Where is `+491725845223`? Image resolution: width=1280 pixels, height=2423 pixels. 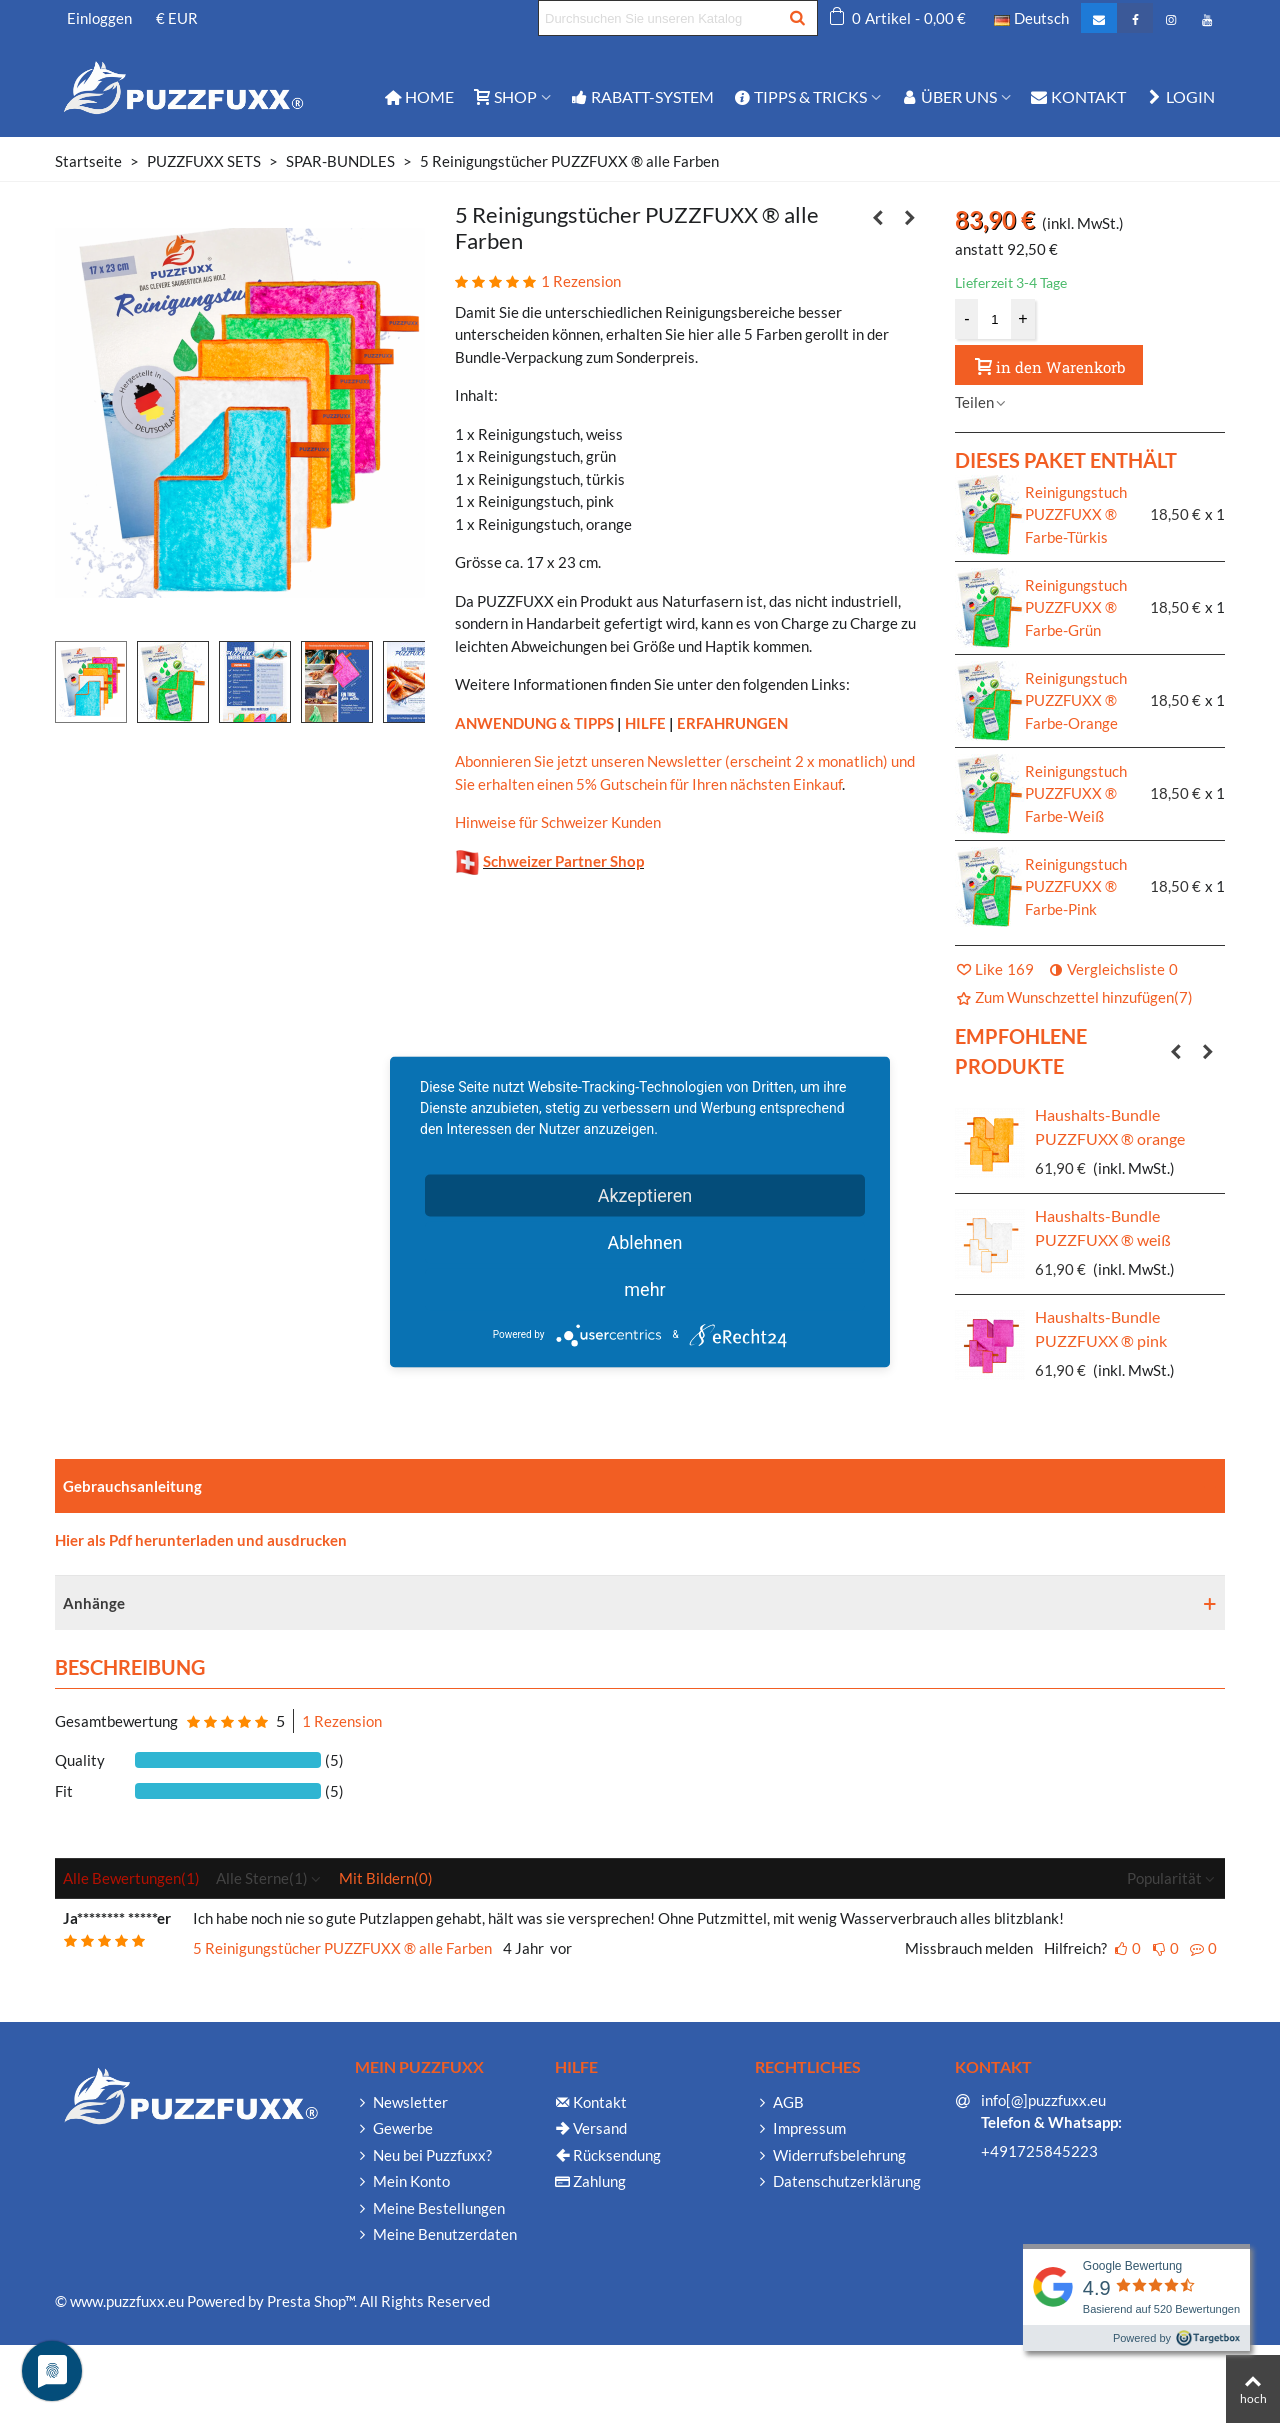
+491725845223 is located at coordinates (1039, 2151).